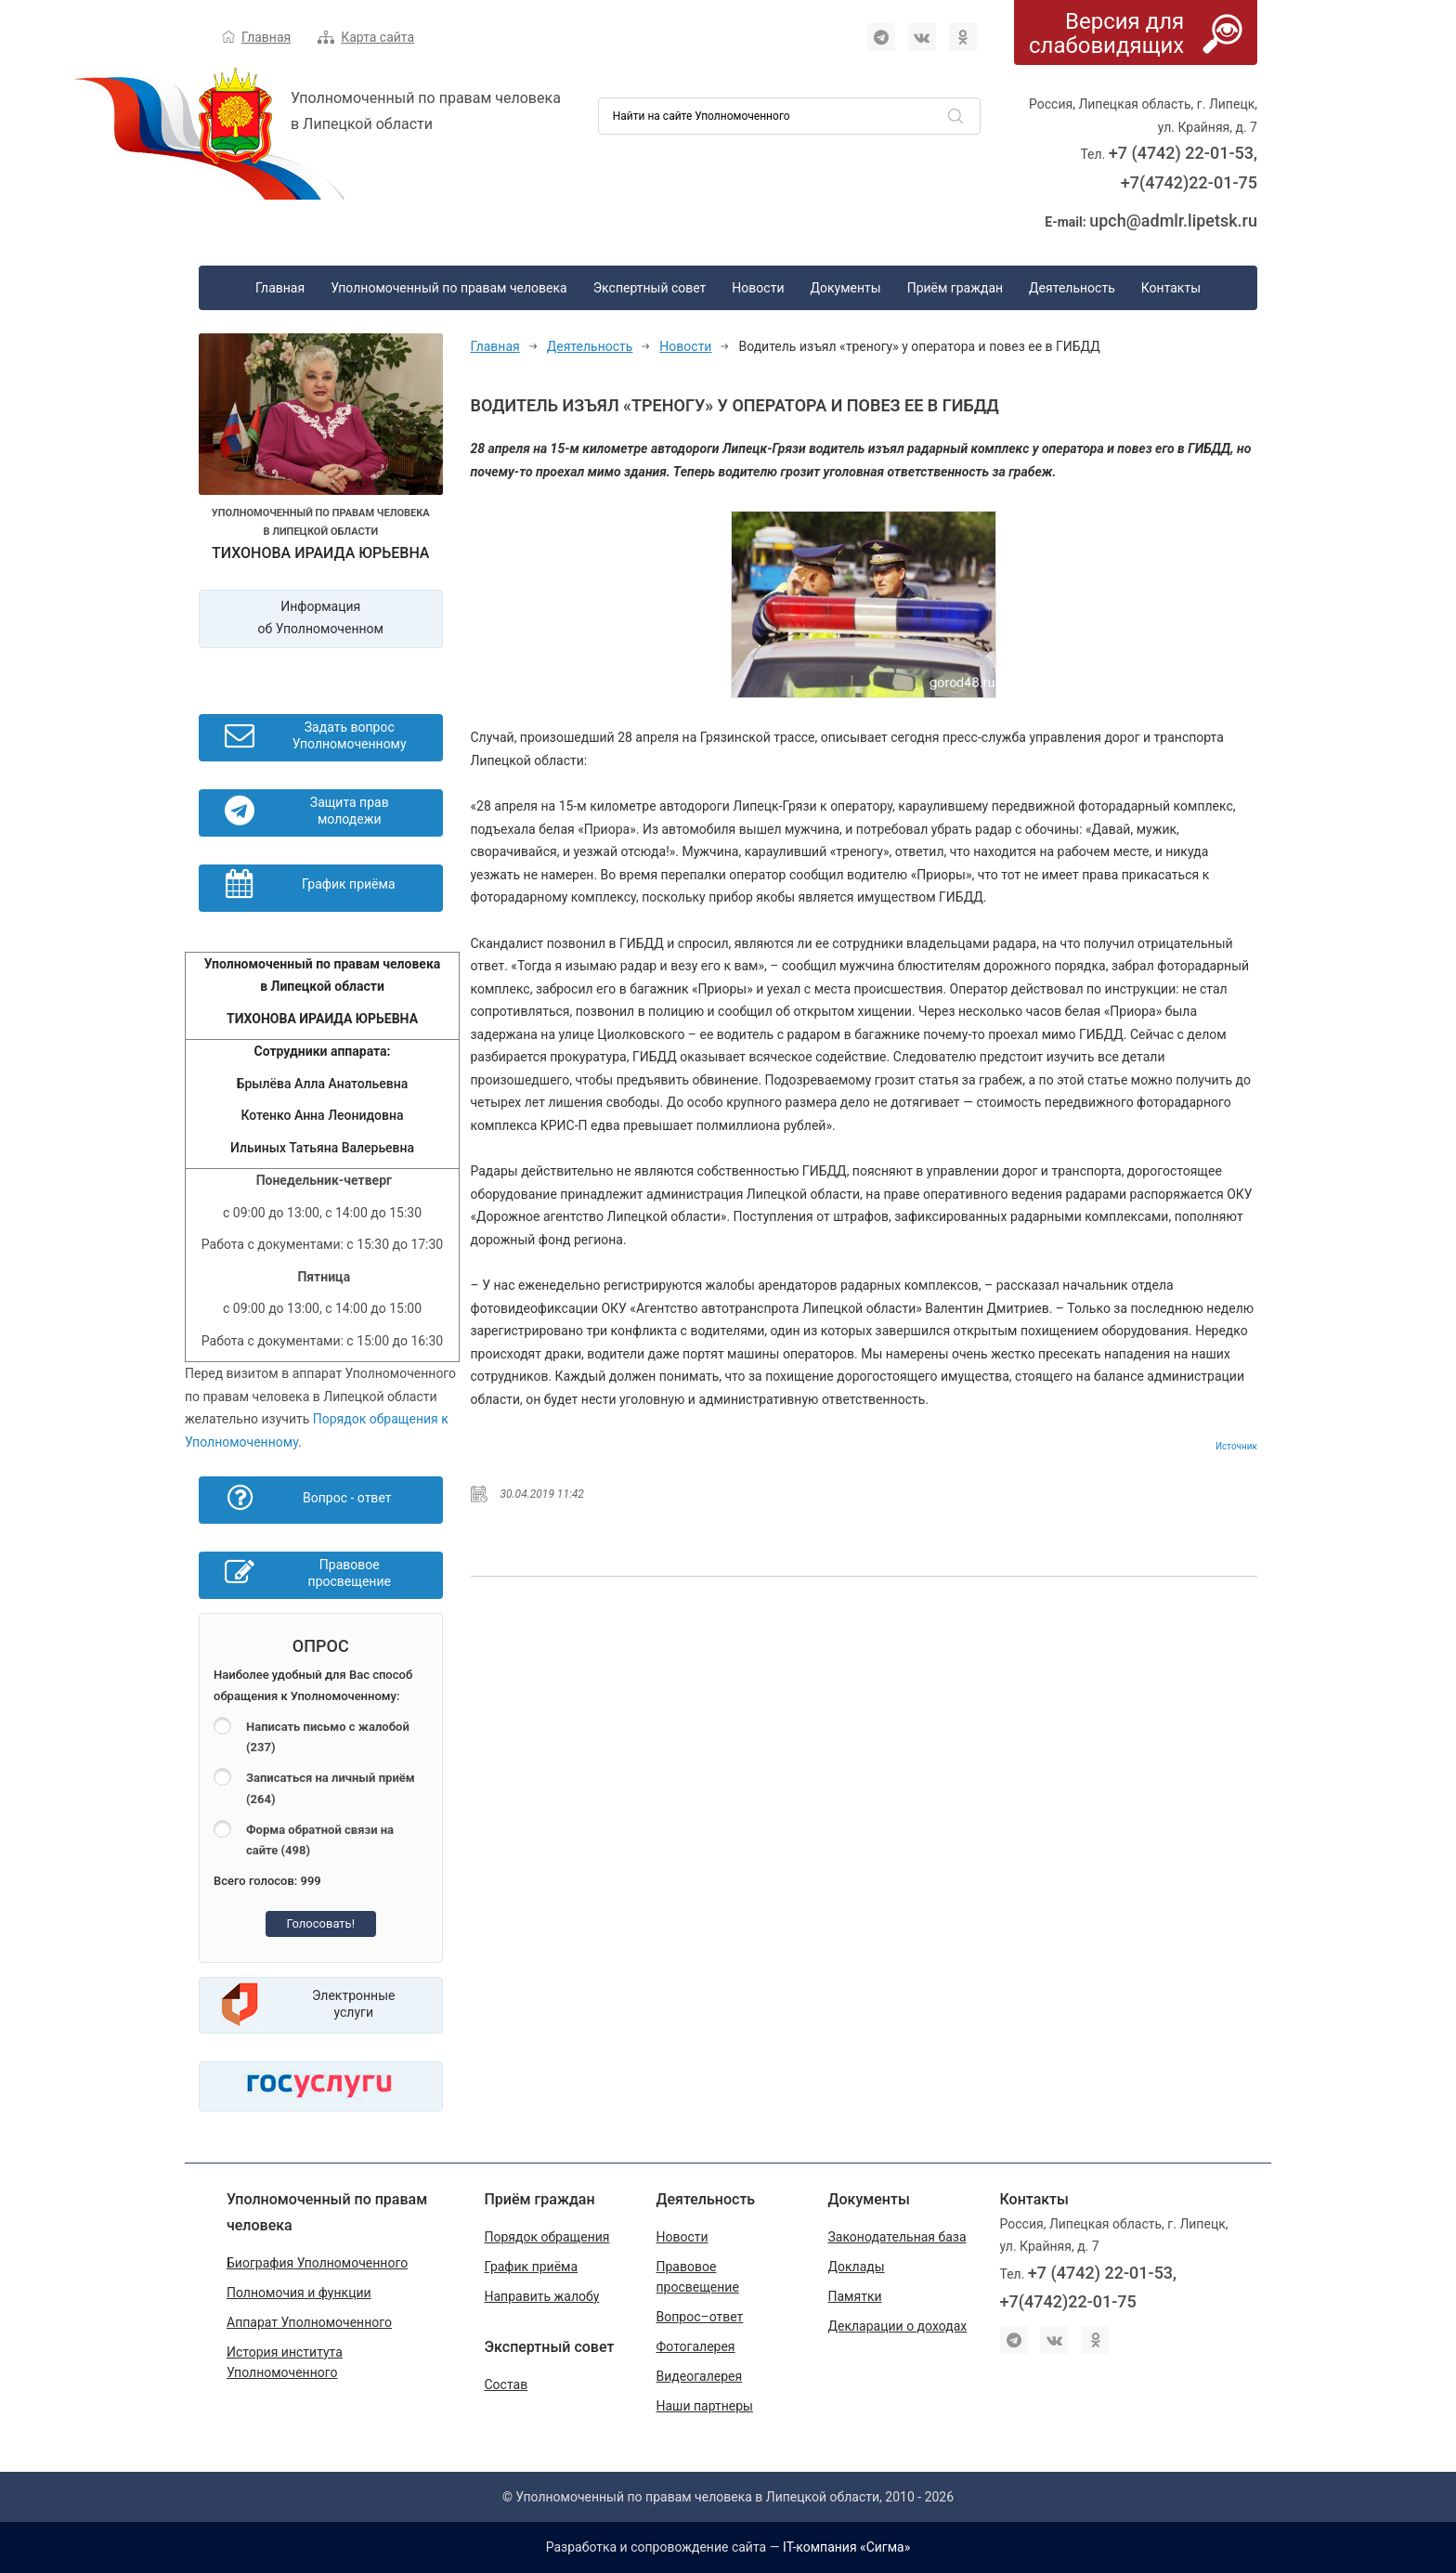 Image resolution: width=1456 pixels, height=2573 pixels. Describe the element at coordinates (320, 1840) in the screenshot. I see `Форма обратной связи на сайте (498)` at that location.